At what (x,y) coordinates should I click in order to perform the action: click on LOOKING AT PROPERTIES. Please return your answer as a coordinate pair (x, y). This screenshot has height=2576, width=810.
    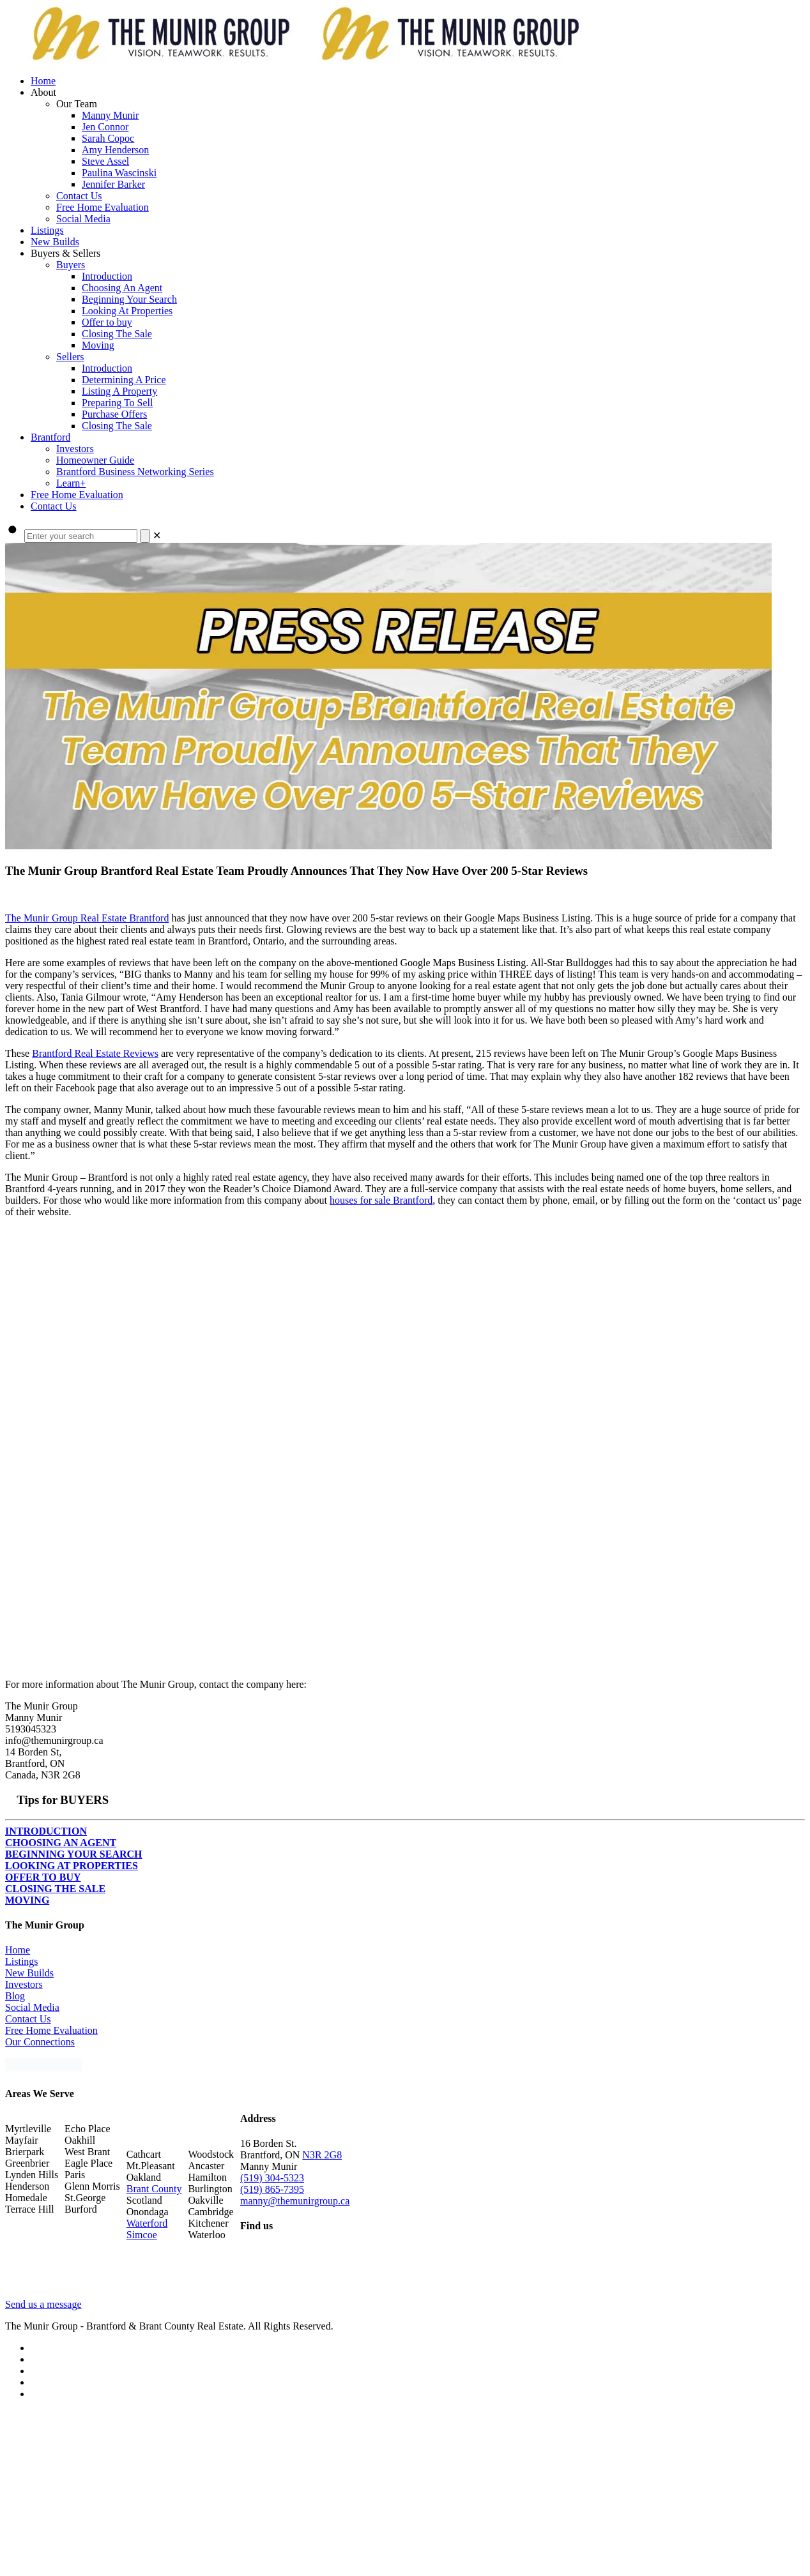
    Looking at the image, I should click on (71, 1865).